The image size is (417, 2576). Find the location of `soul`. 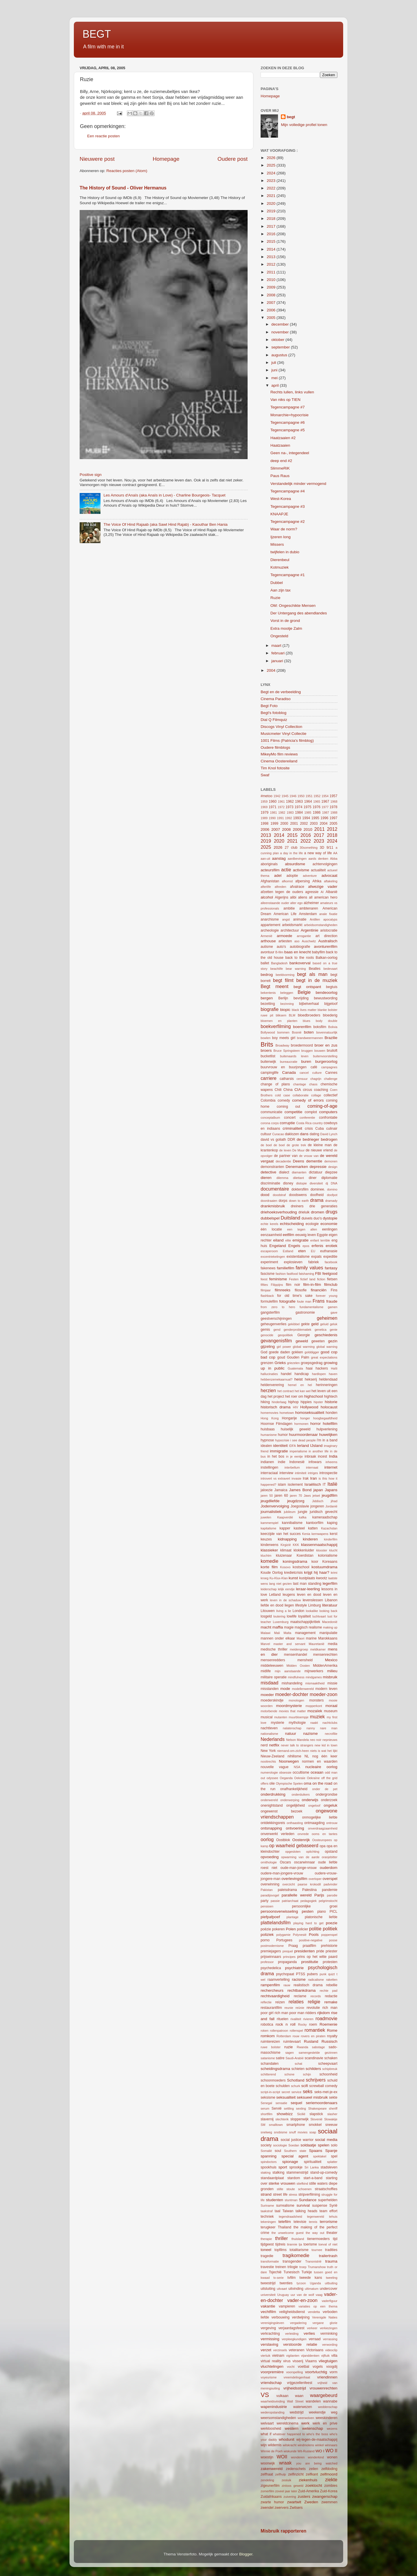

soul is located at coordinates (278, 2151).